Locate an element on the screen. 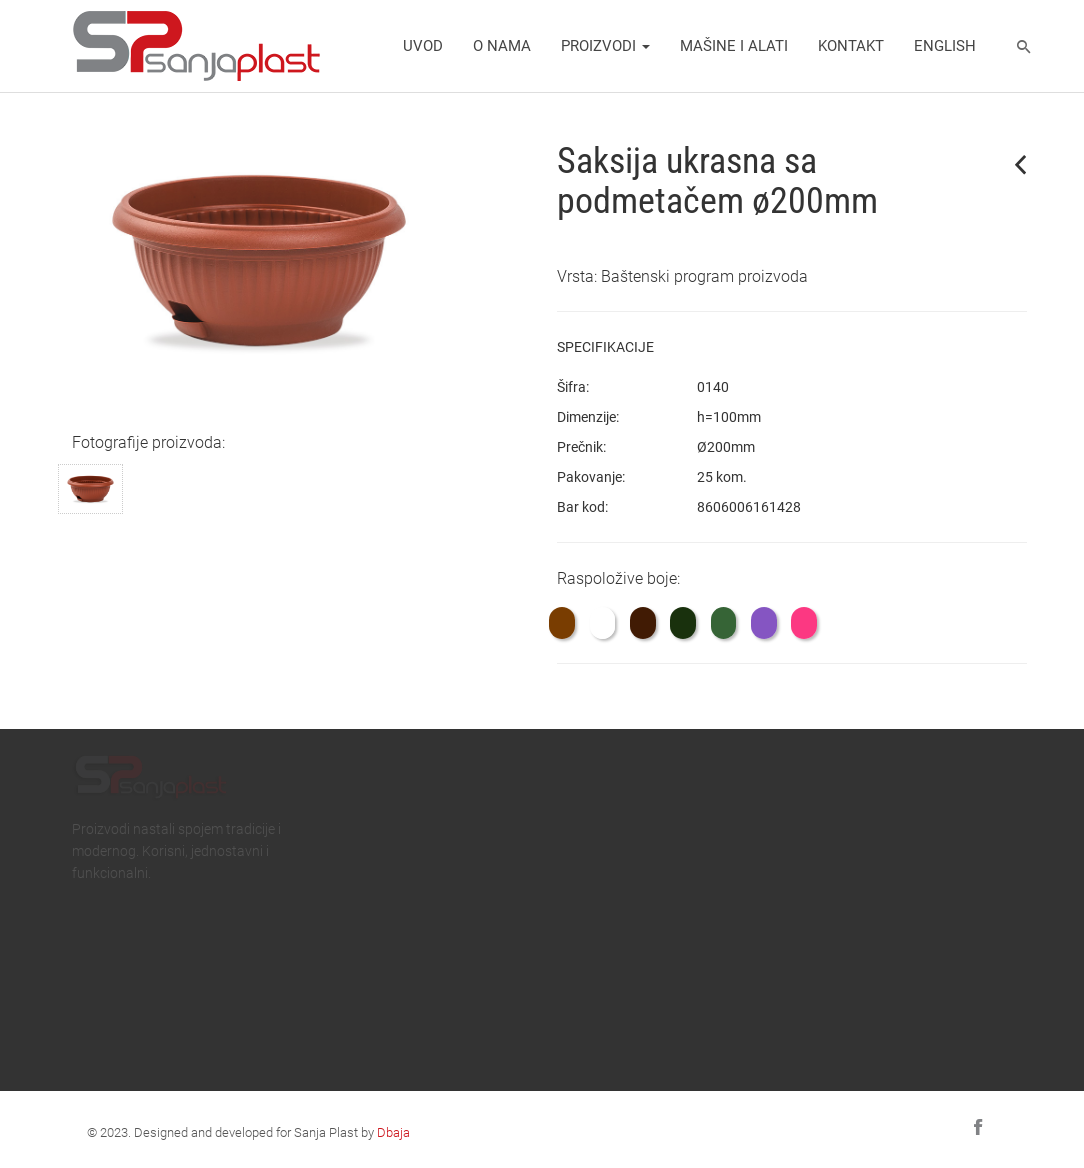 Image resolution: width=1084 pixels, height=1168 pixels. Kontakt is located at coordinates (851, 45).